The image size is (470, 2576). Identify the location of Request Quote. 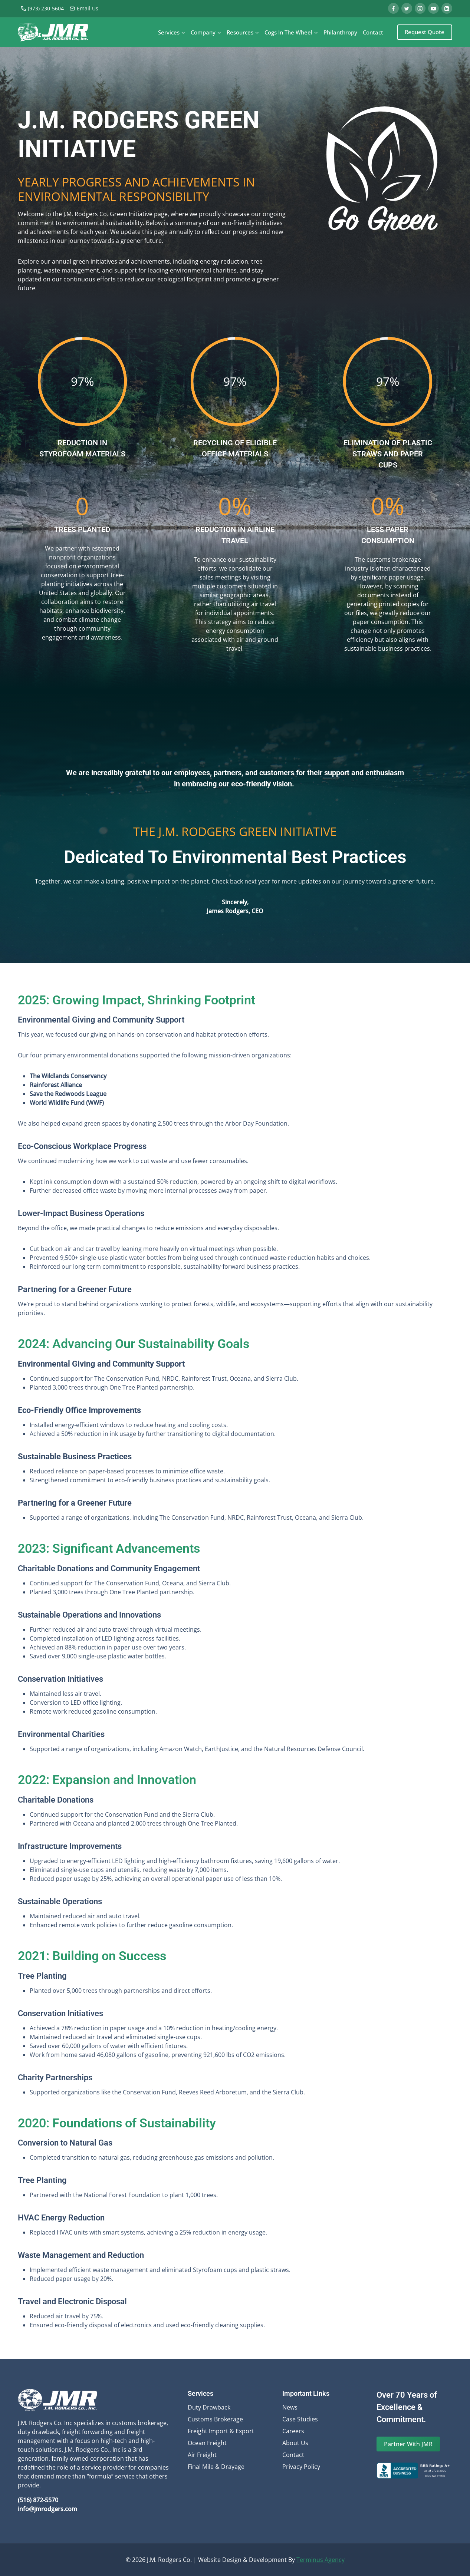
(424, 32).